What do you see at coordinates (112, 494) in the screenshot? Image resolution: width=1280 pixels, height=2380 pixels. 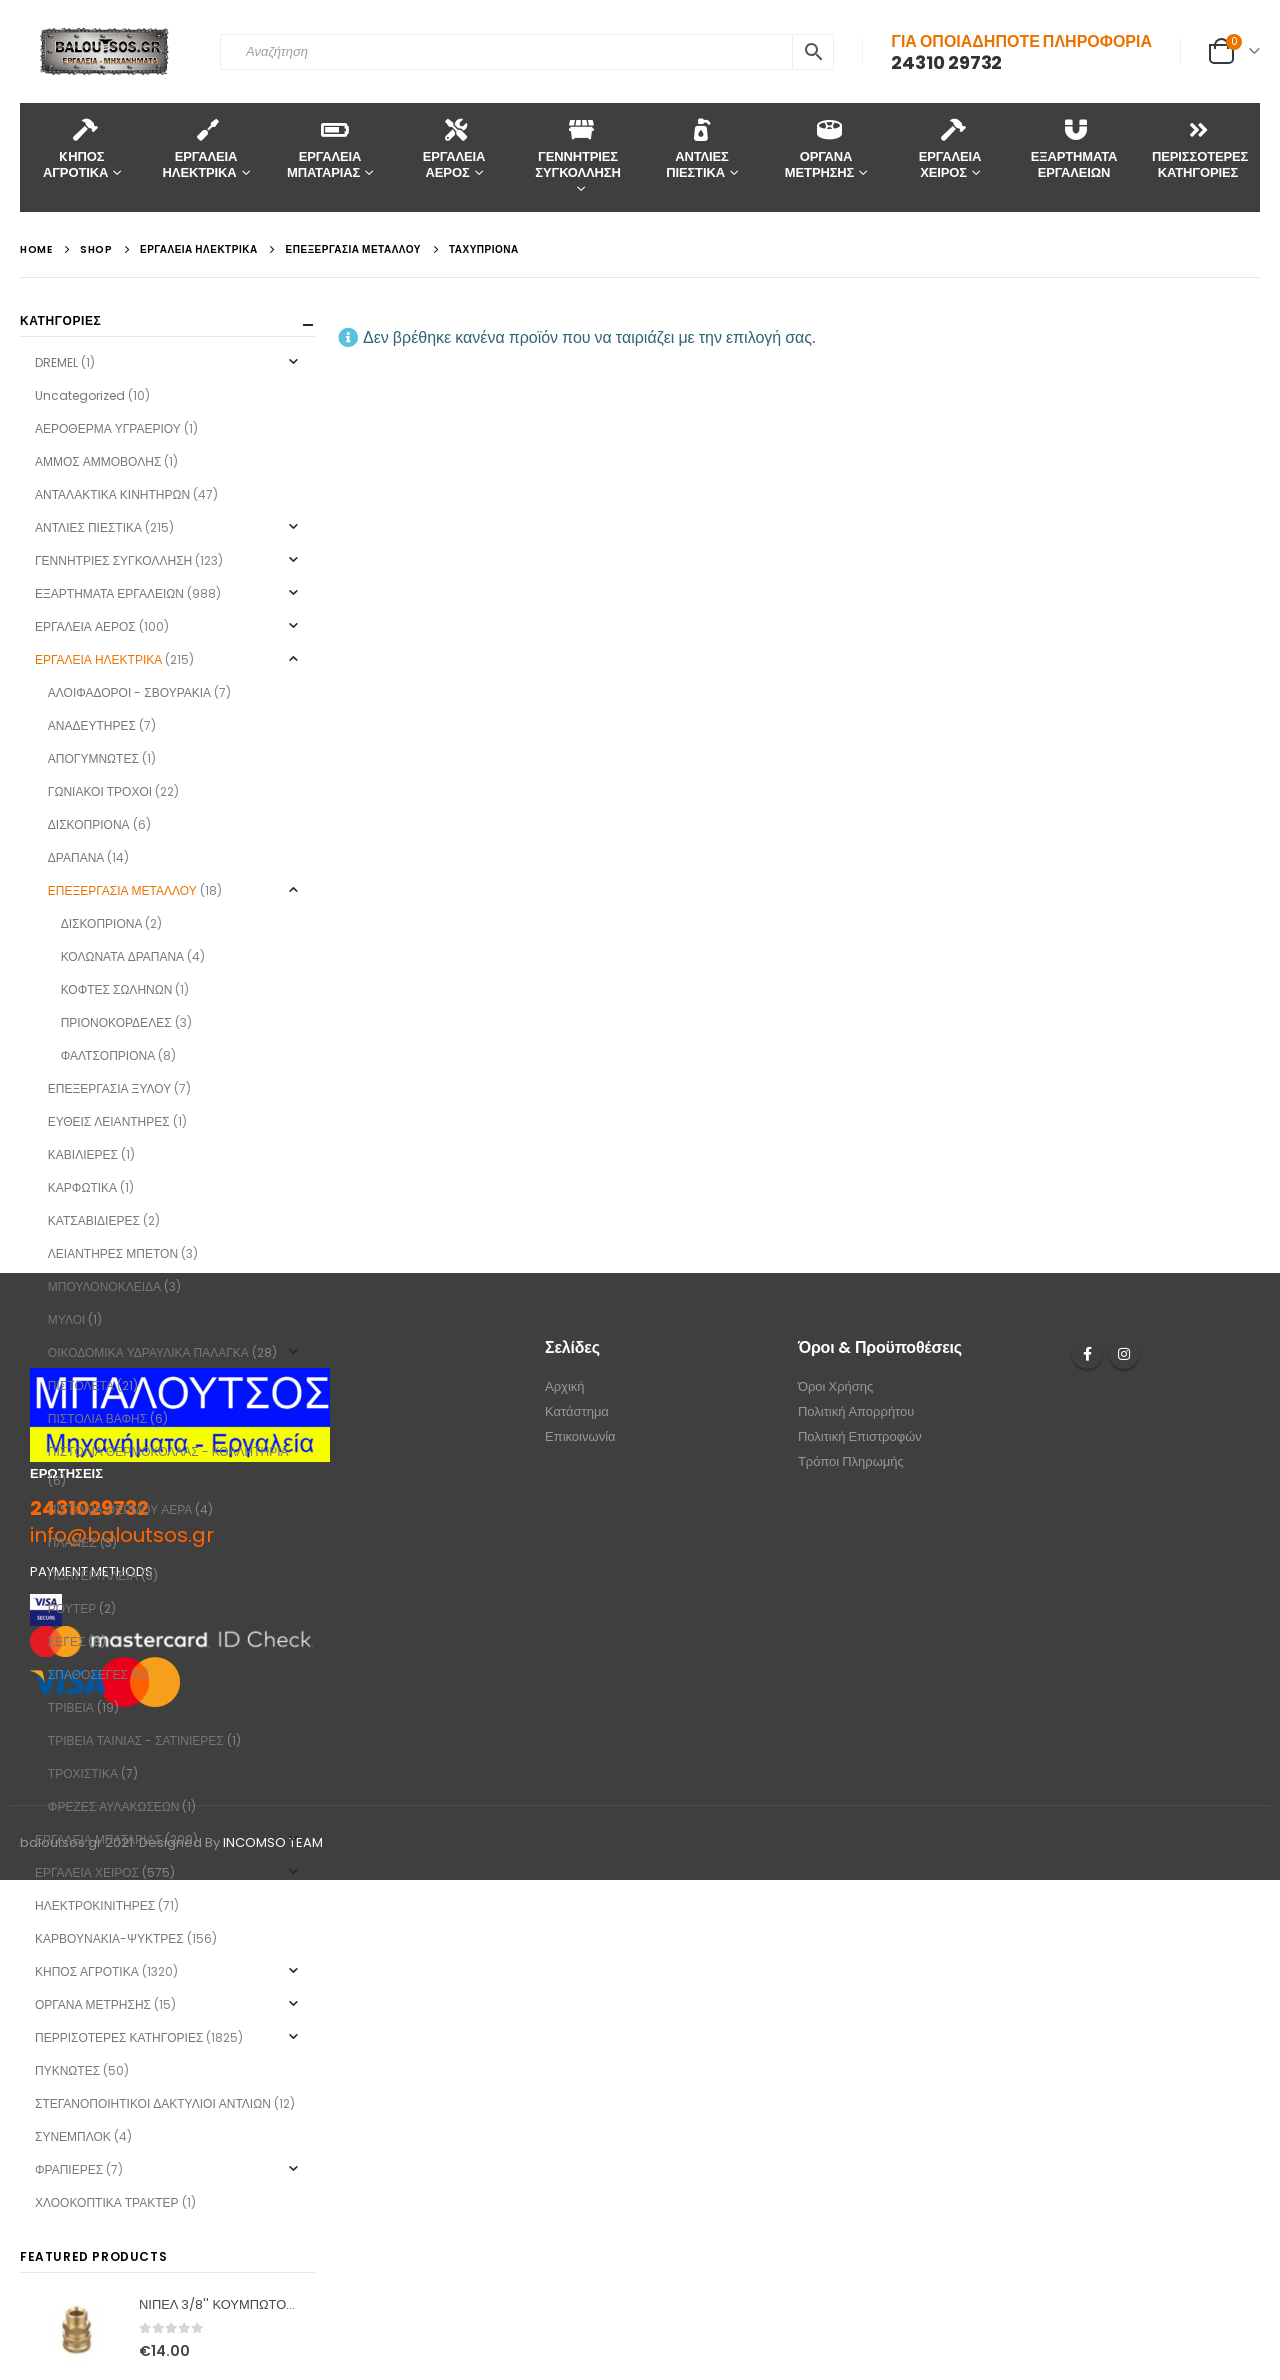 I see `ΑΝΤΑΛΑΚΤΙΚΑ ΚΙΝΗΤΗΡΩΝ` at bounding box center [112, 494].